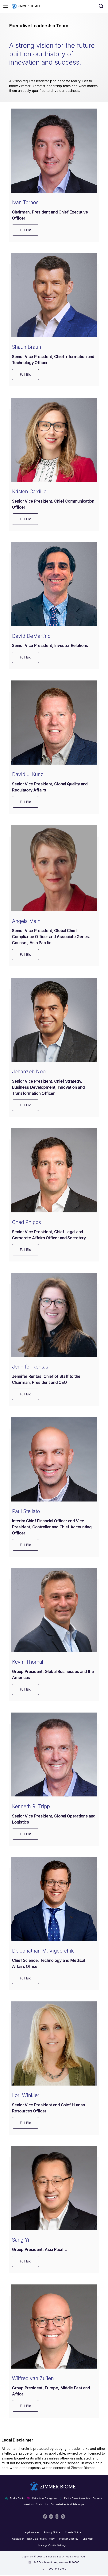 The width and height of the screenshot is (108, 2576). Describe the element at coordinates (25, 230) in the screenshot. I see `Full Bio [display details]` at that location.